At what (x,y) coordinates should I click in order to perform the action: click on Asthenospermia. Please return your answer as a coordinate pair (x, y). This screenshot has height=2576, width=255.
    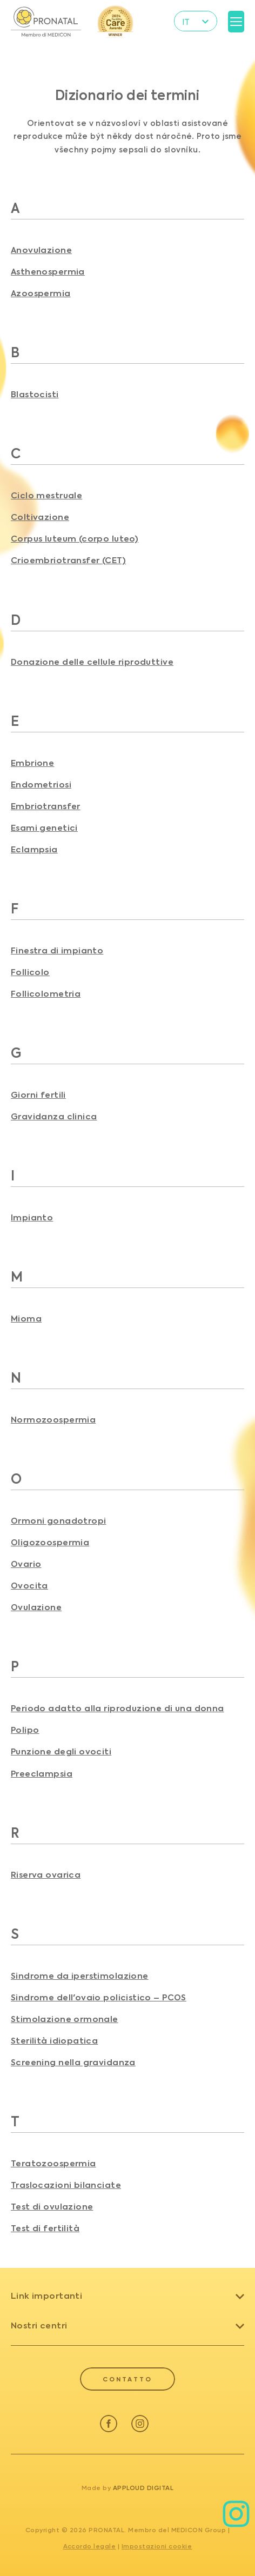
    Looking at the image, I should click on (48, 272).